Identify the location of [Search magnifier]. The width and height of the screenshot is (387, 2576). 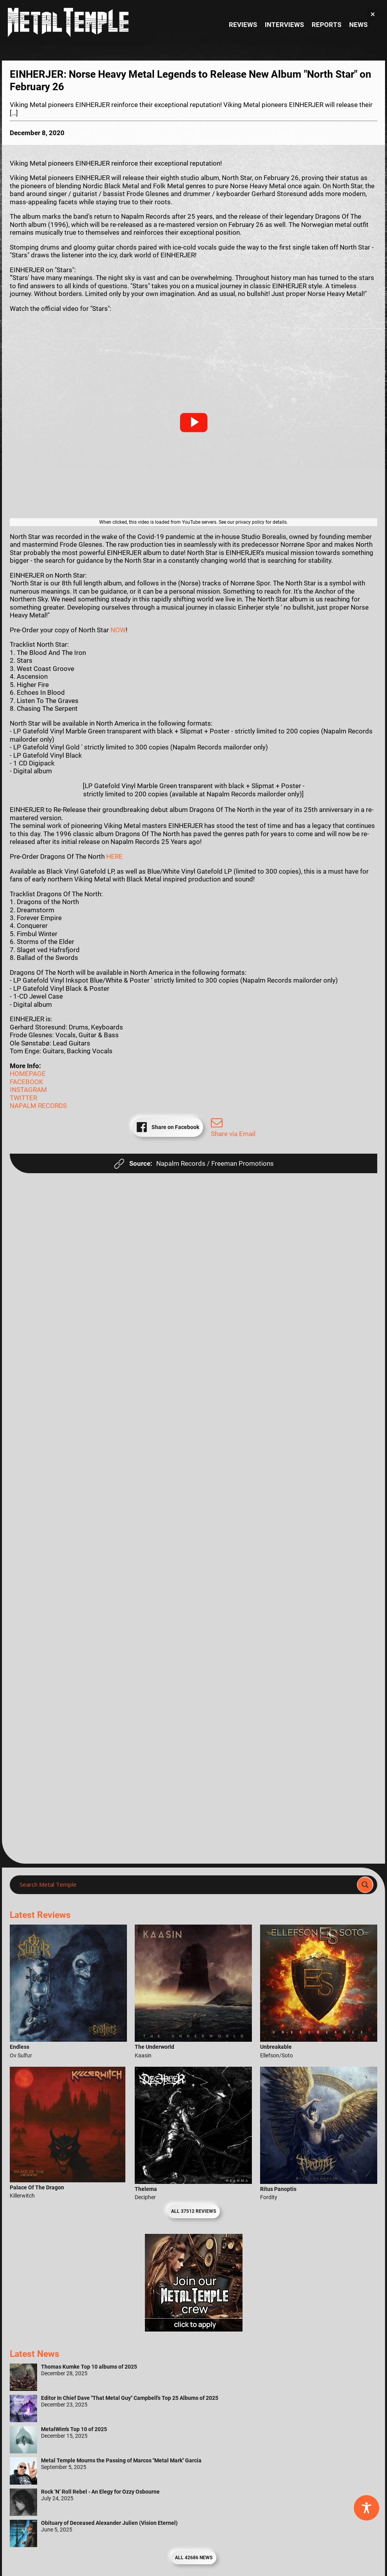
(365, 1885).